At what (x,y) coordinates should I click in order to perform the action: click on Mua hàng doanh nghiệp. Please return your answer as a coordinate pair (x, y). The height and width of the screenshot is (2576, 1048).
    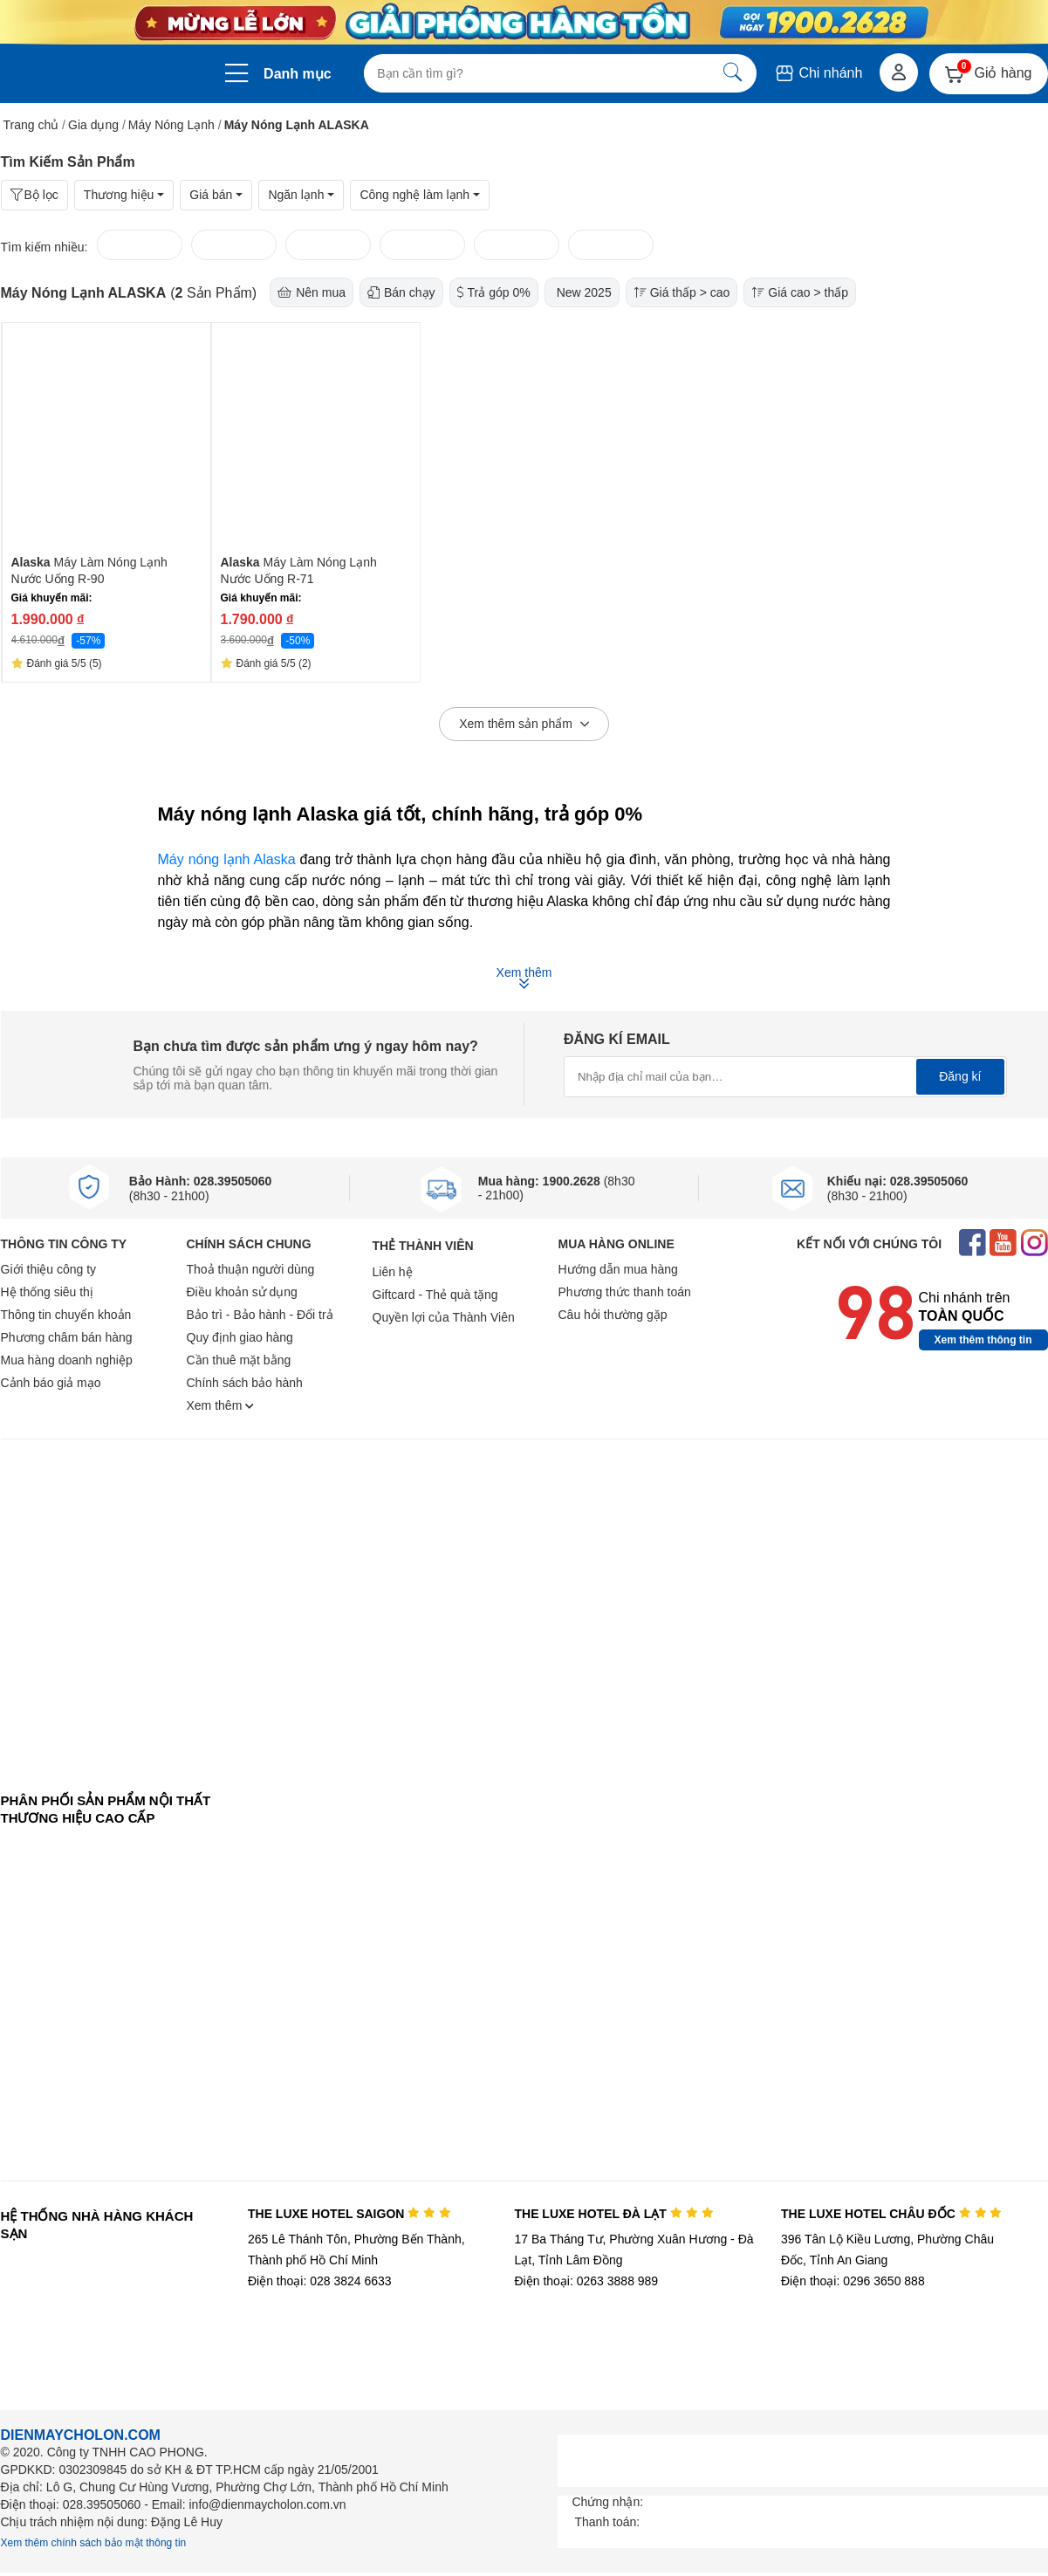
    Looking at the image, I should click on (67, 1360).